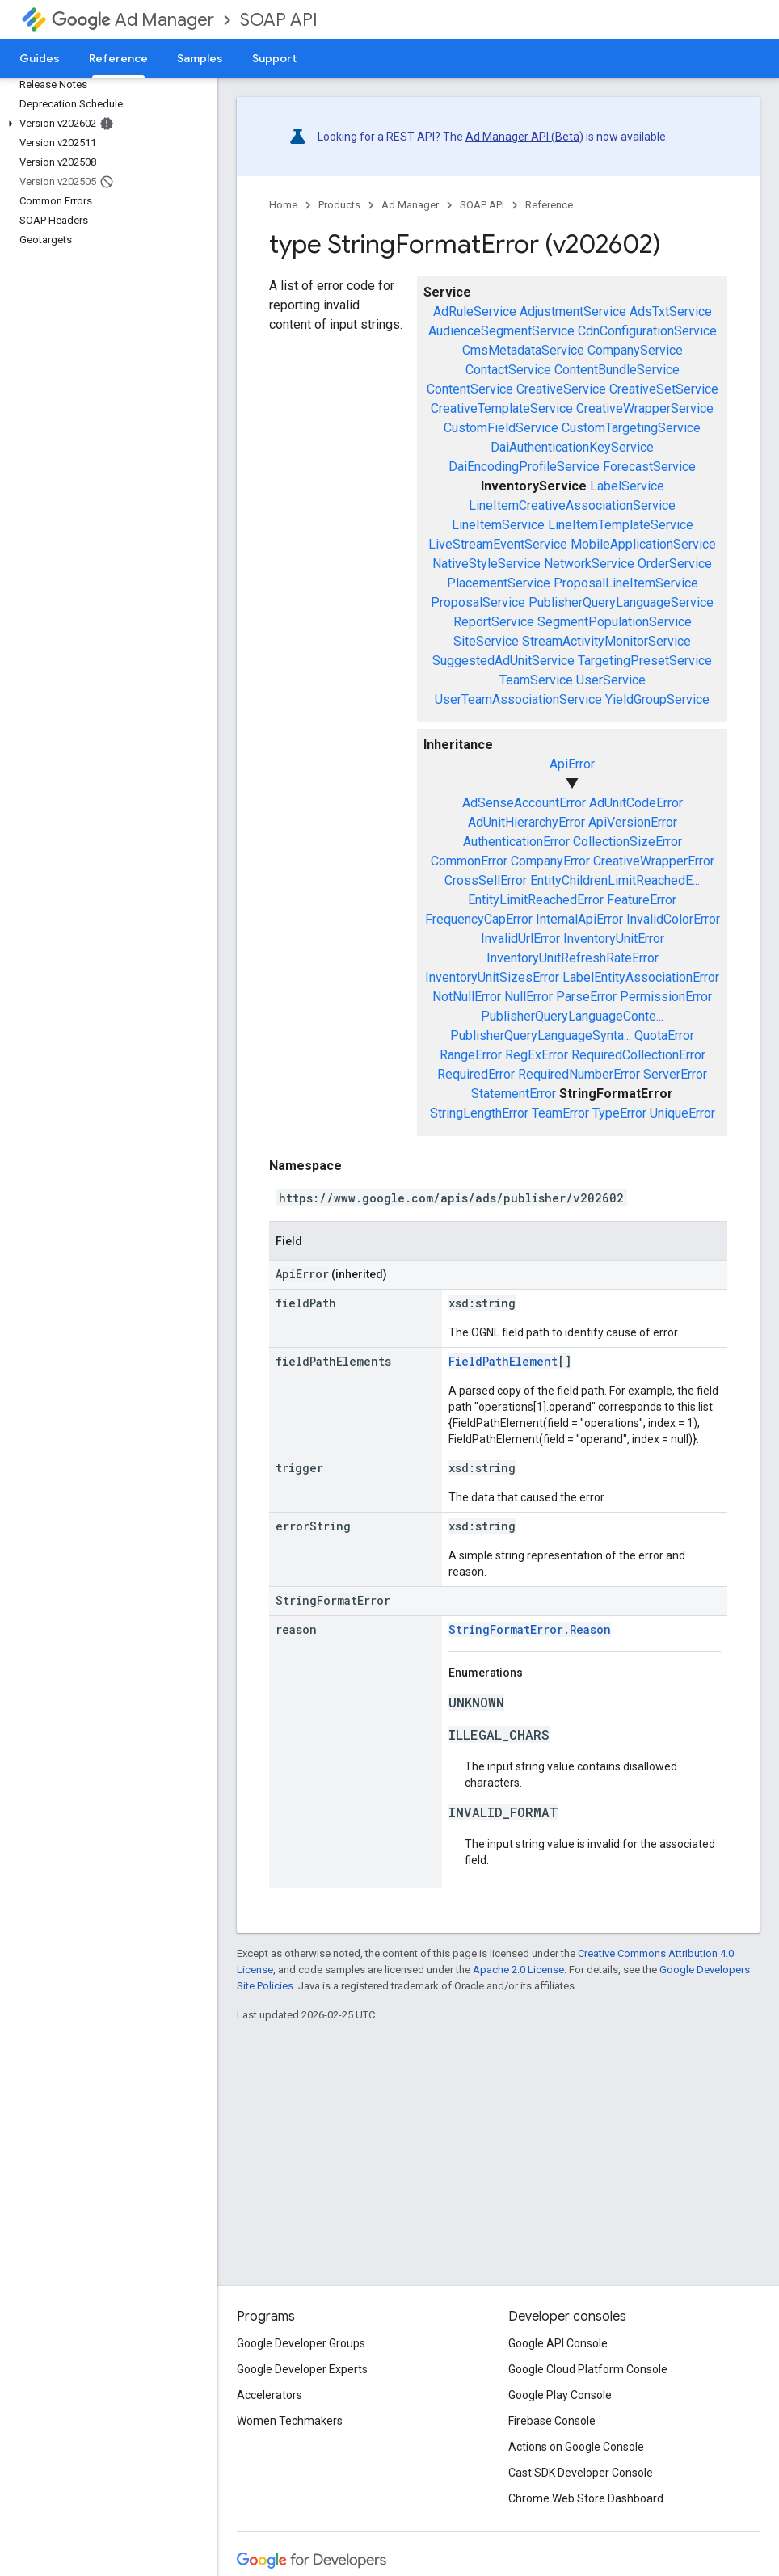 The height and width of the screenshot is (2576, 779). I want to click on InventoryUnitSizesError, so click(492, 977).